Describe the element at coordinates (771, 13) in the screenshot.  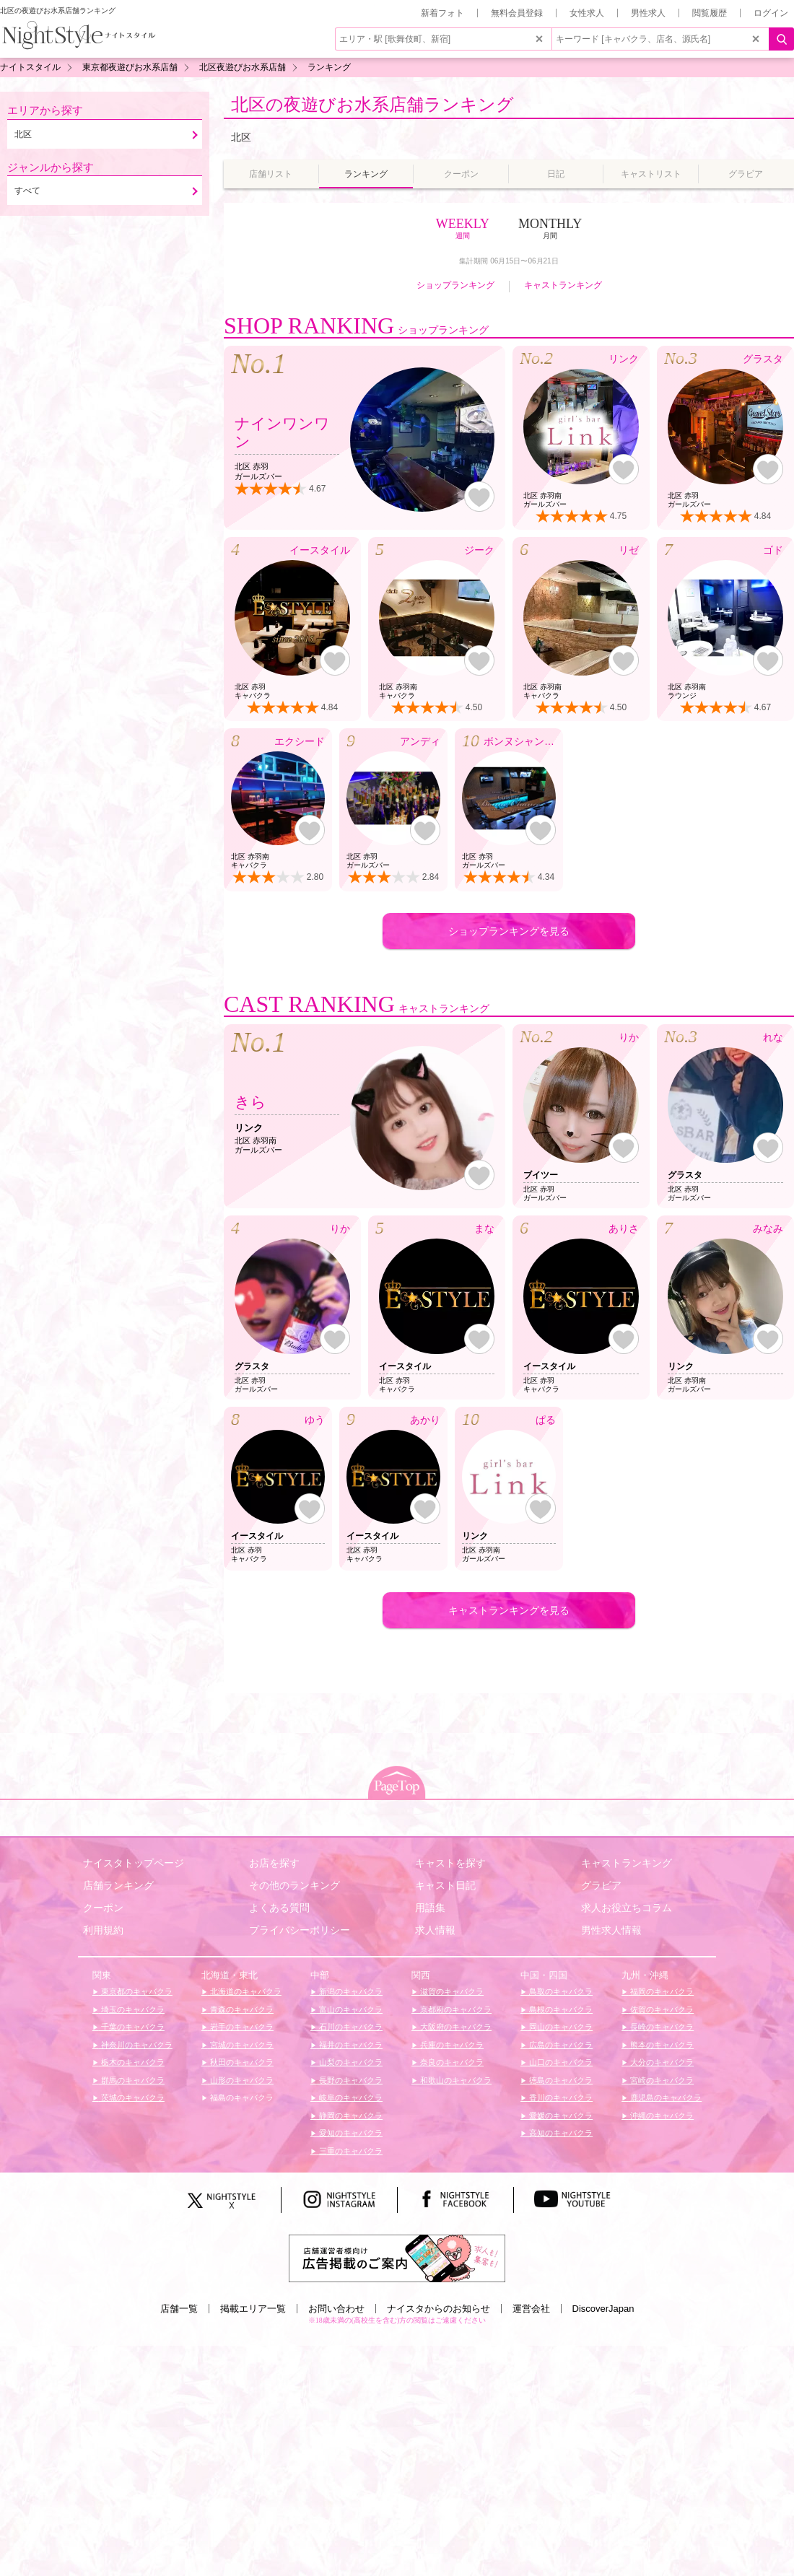
I see `ログイン` at that location.